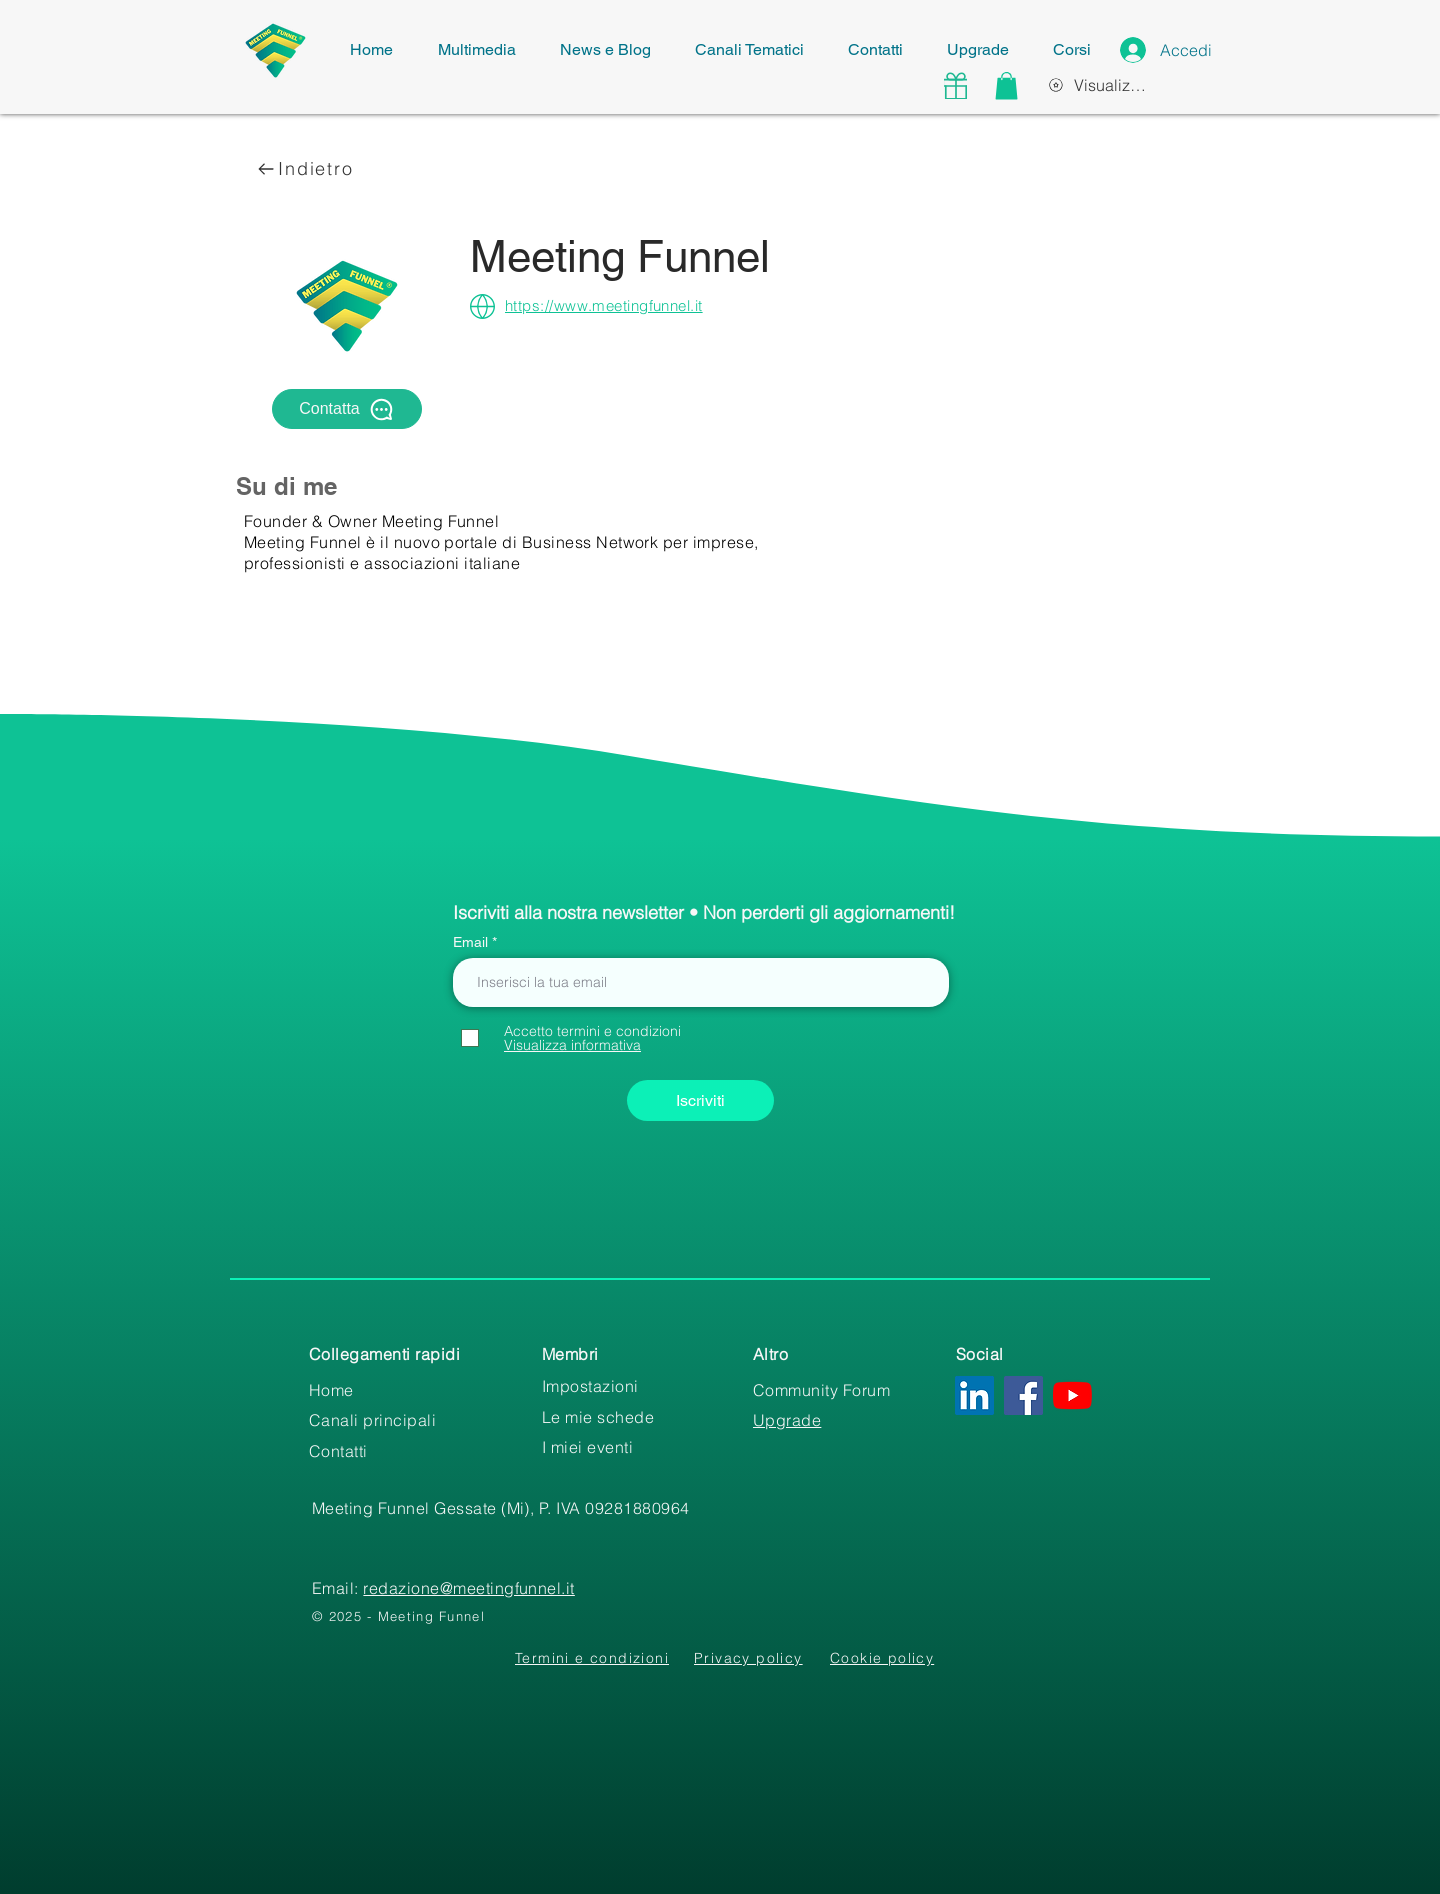 The height and width of the screenshot is (1894, 1440). Describe the element at coordinates (1023, 1395) in the screenshot. I see `[Facebook Icona sociale]` at that location.